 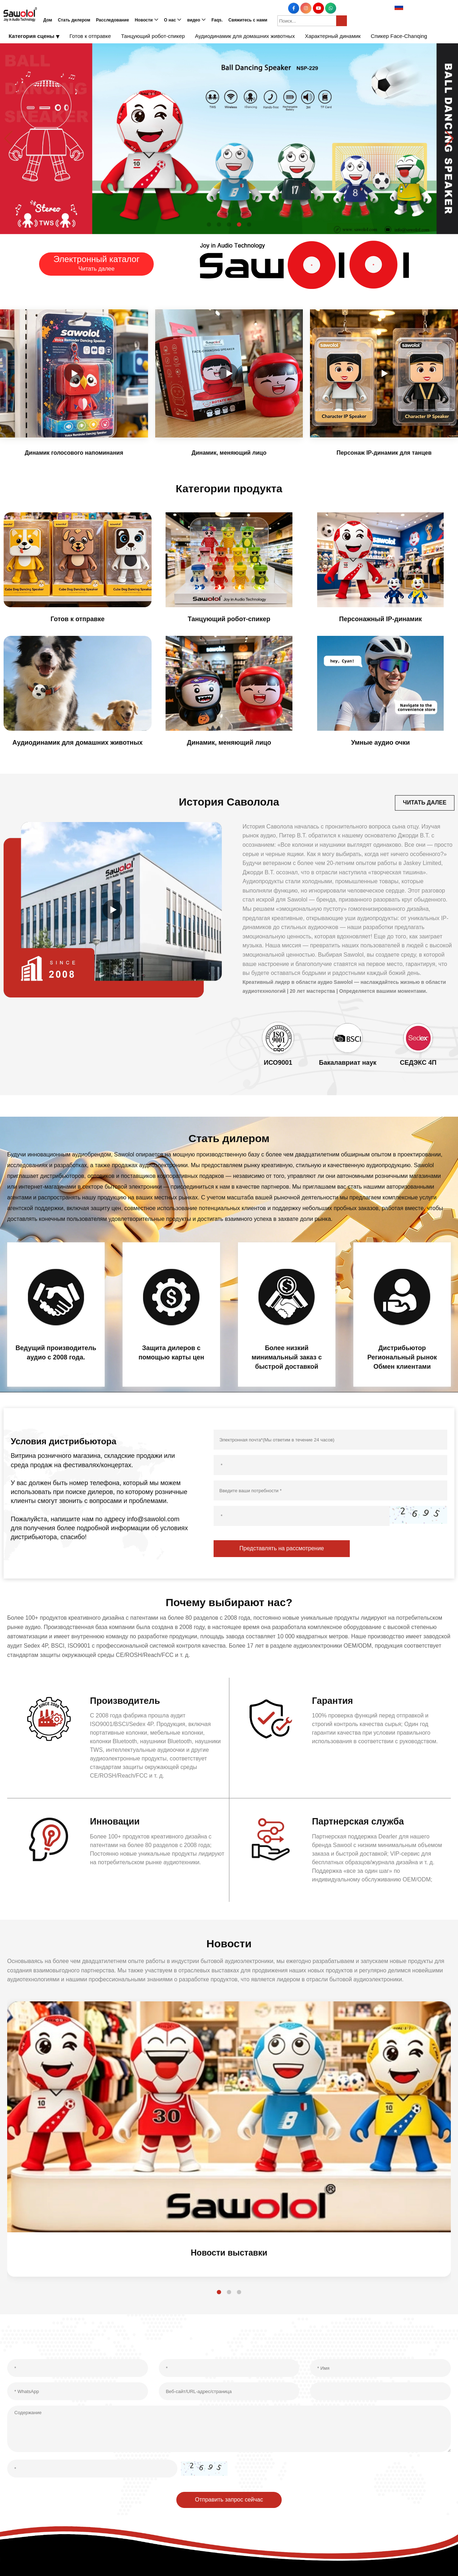 What do you see at coordinates (287, 1358) in the screenshot?
I see `Более низкий минимальный заказ с быстрой доставкой` at bounding box center [287, 1358].